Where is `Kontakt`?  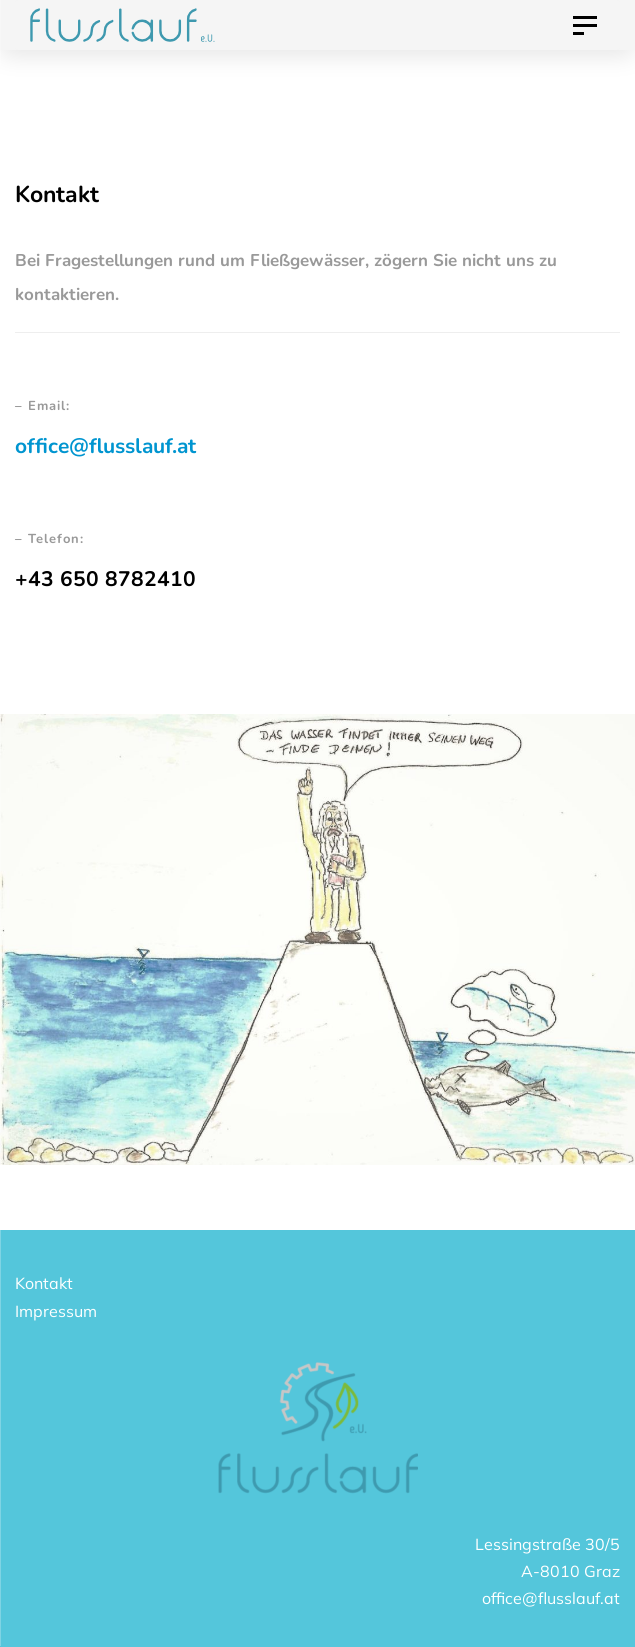 Kontakt is located at coordinates (44, 1283).